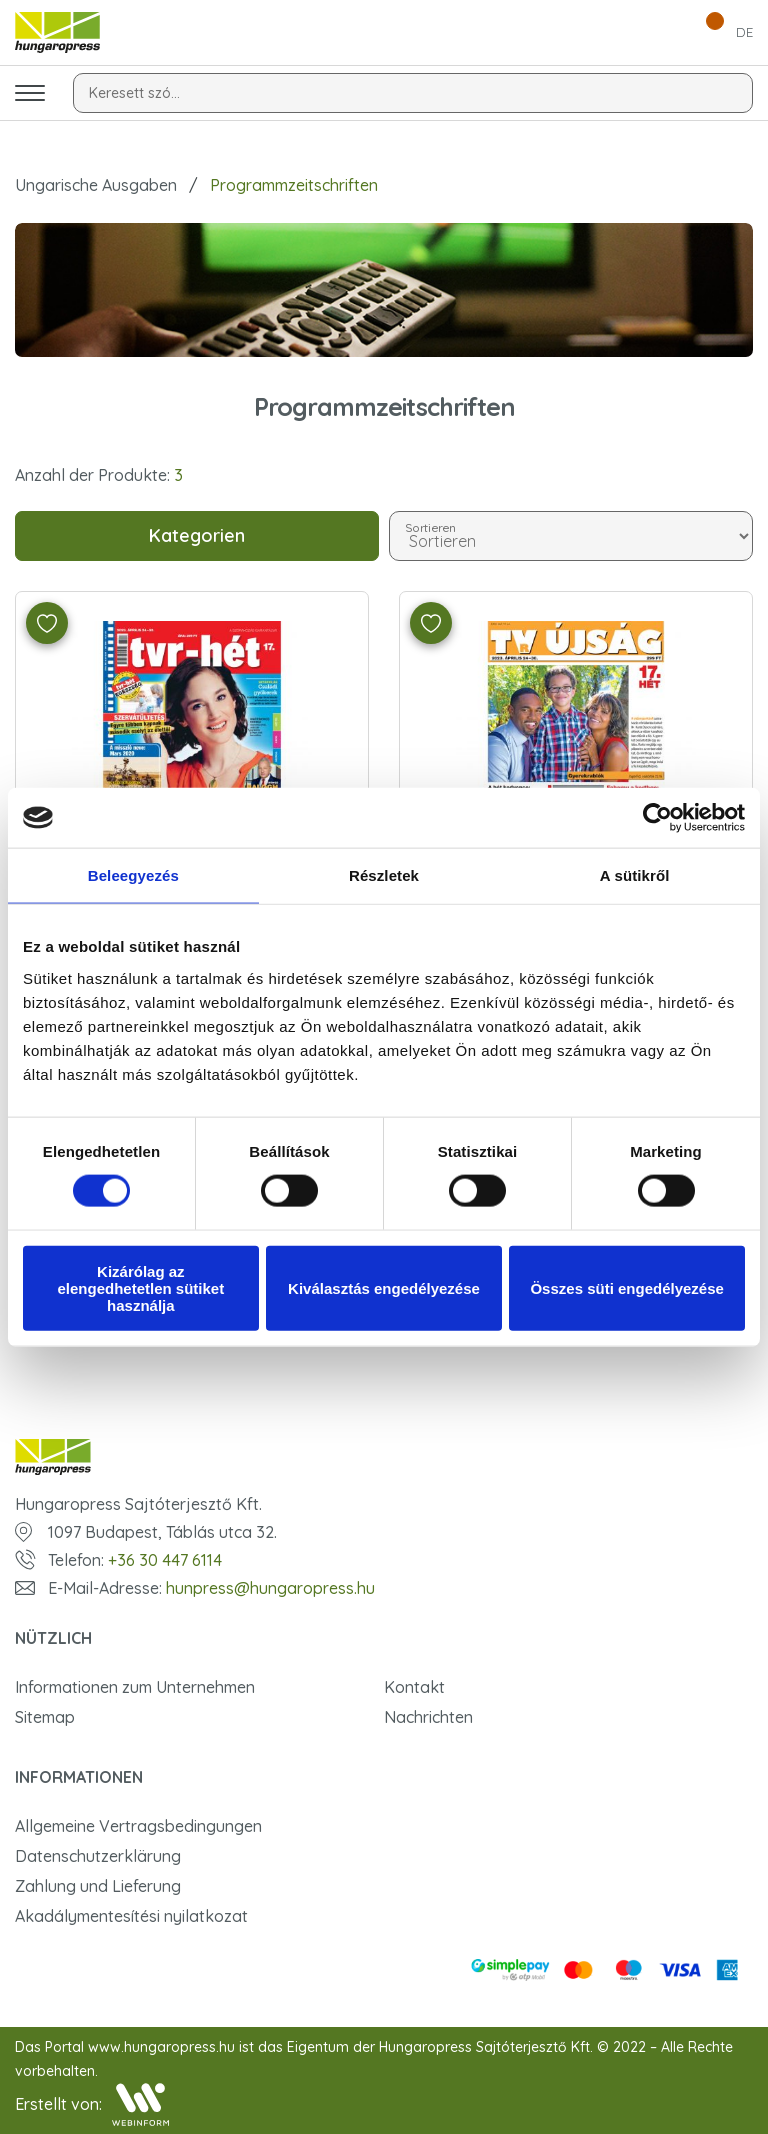 Image resolution: width=768 pixels, height=2134 pixels. I want to click on Sitemap, so click(45, 1717).